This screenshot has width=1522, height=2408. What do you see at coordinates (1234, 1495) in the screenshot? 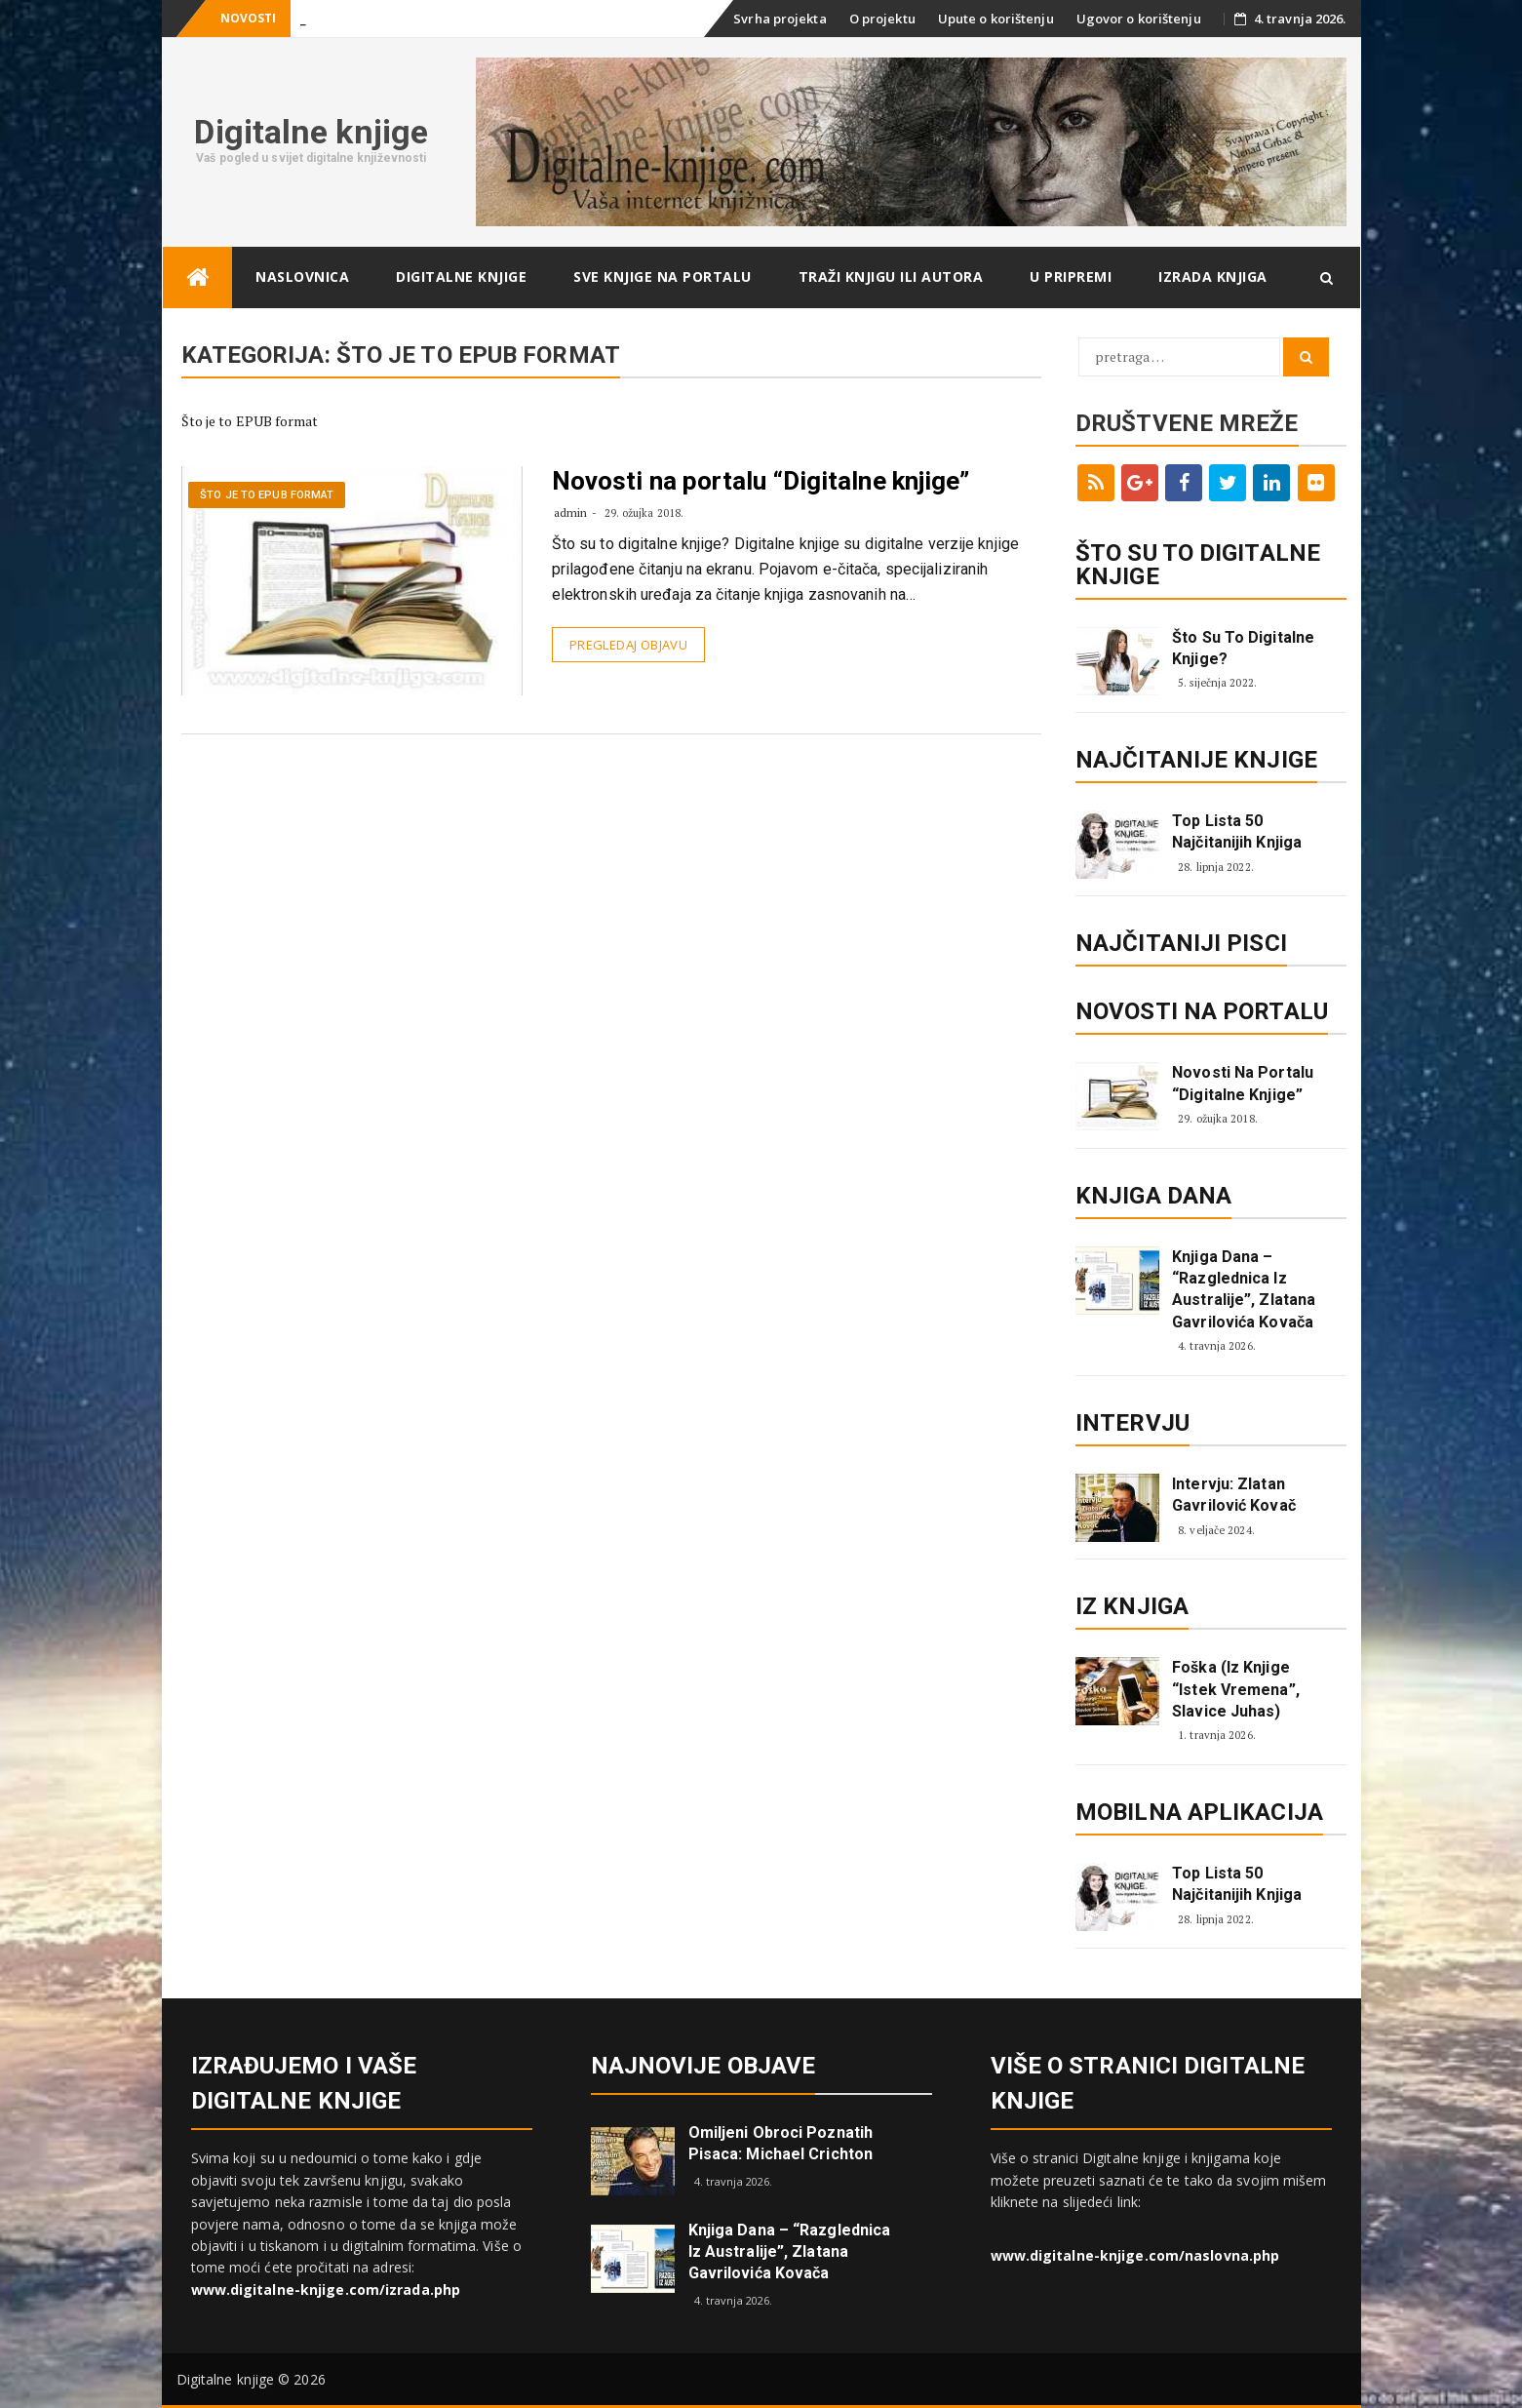
I see `Intervju: Zlatan Gavrilović Kovač` at bounding box center [1234, 1495].